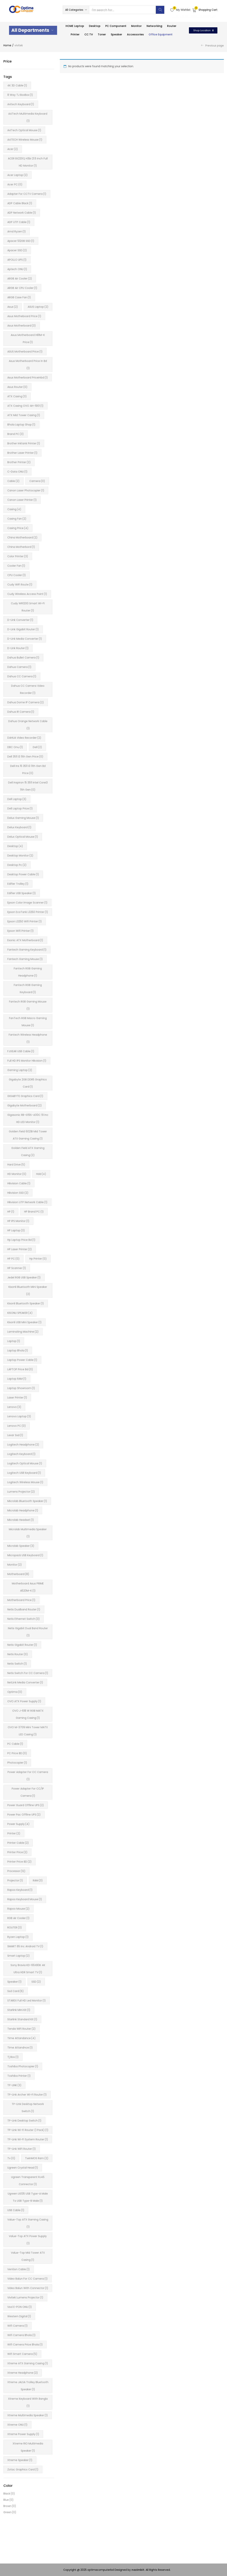  Describe the element at coordinates (37, 747) in the screenshot. I see `dell` at that location.